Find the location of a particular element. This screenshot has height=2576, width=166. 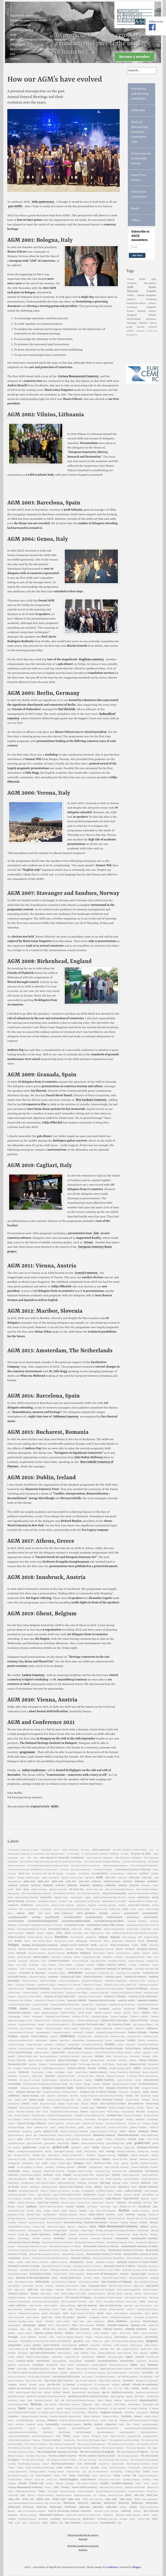

online Conference is located at coordinates (34, 1770).